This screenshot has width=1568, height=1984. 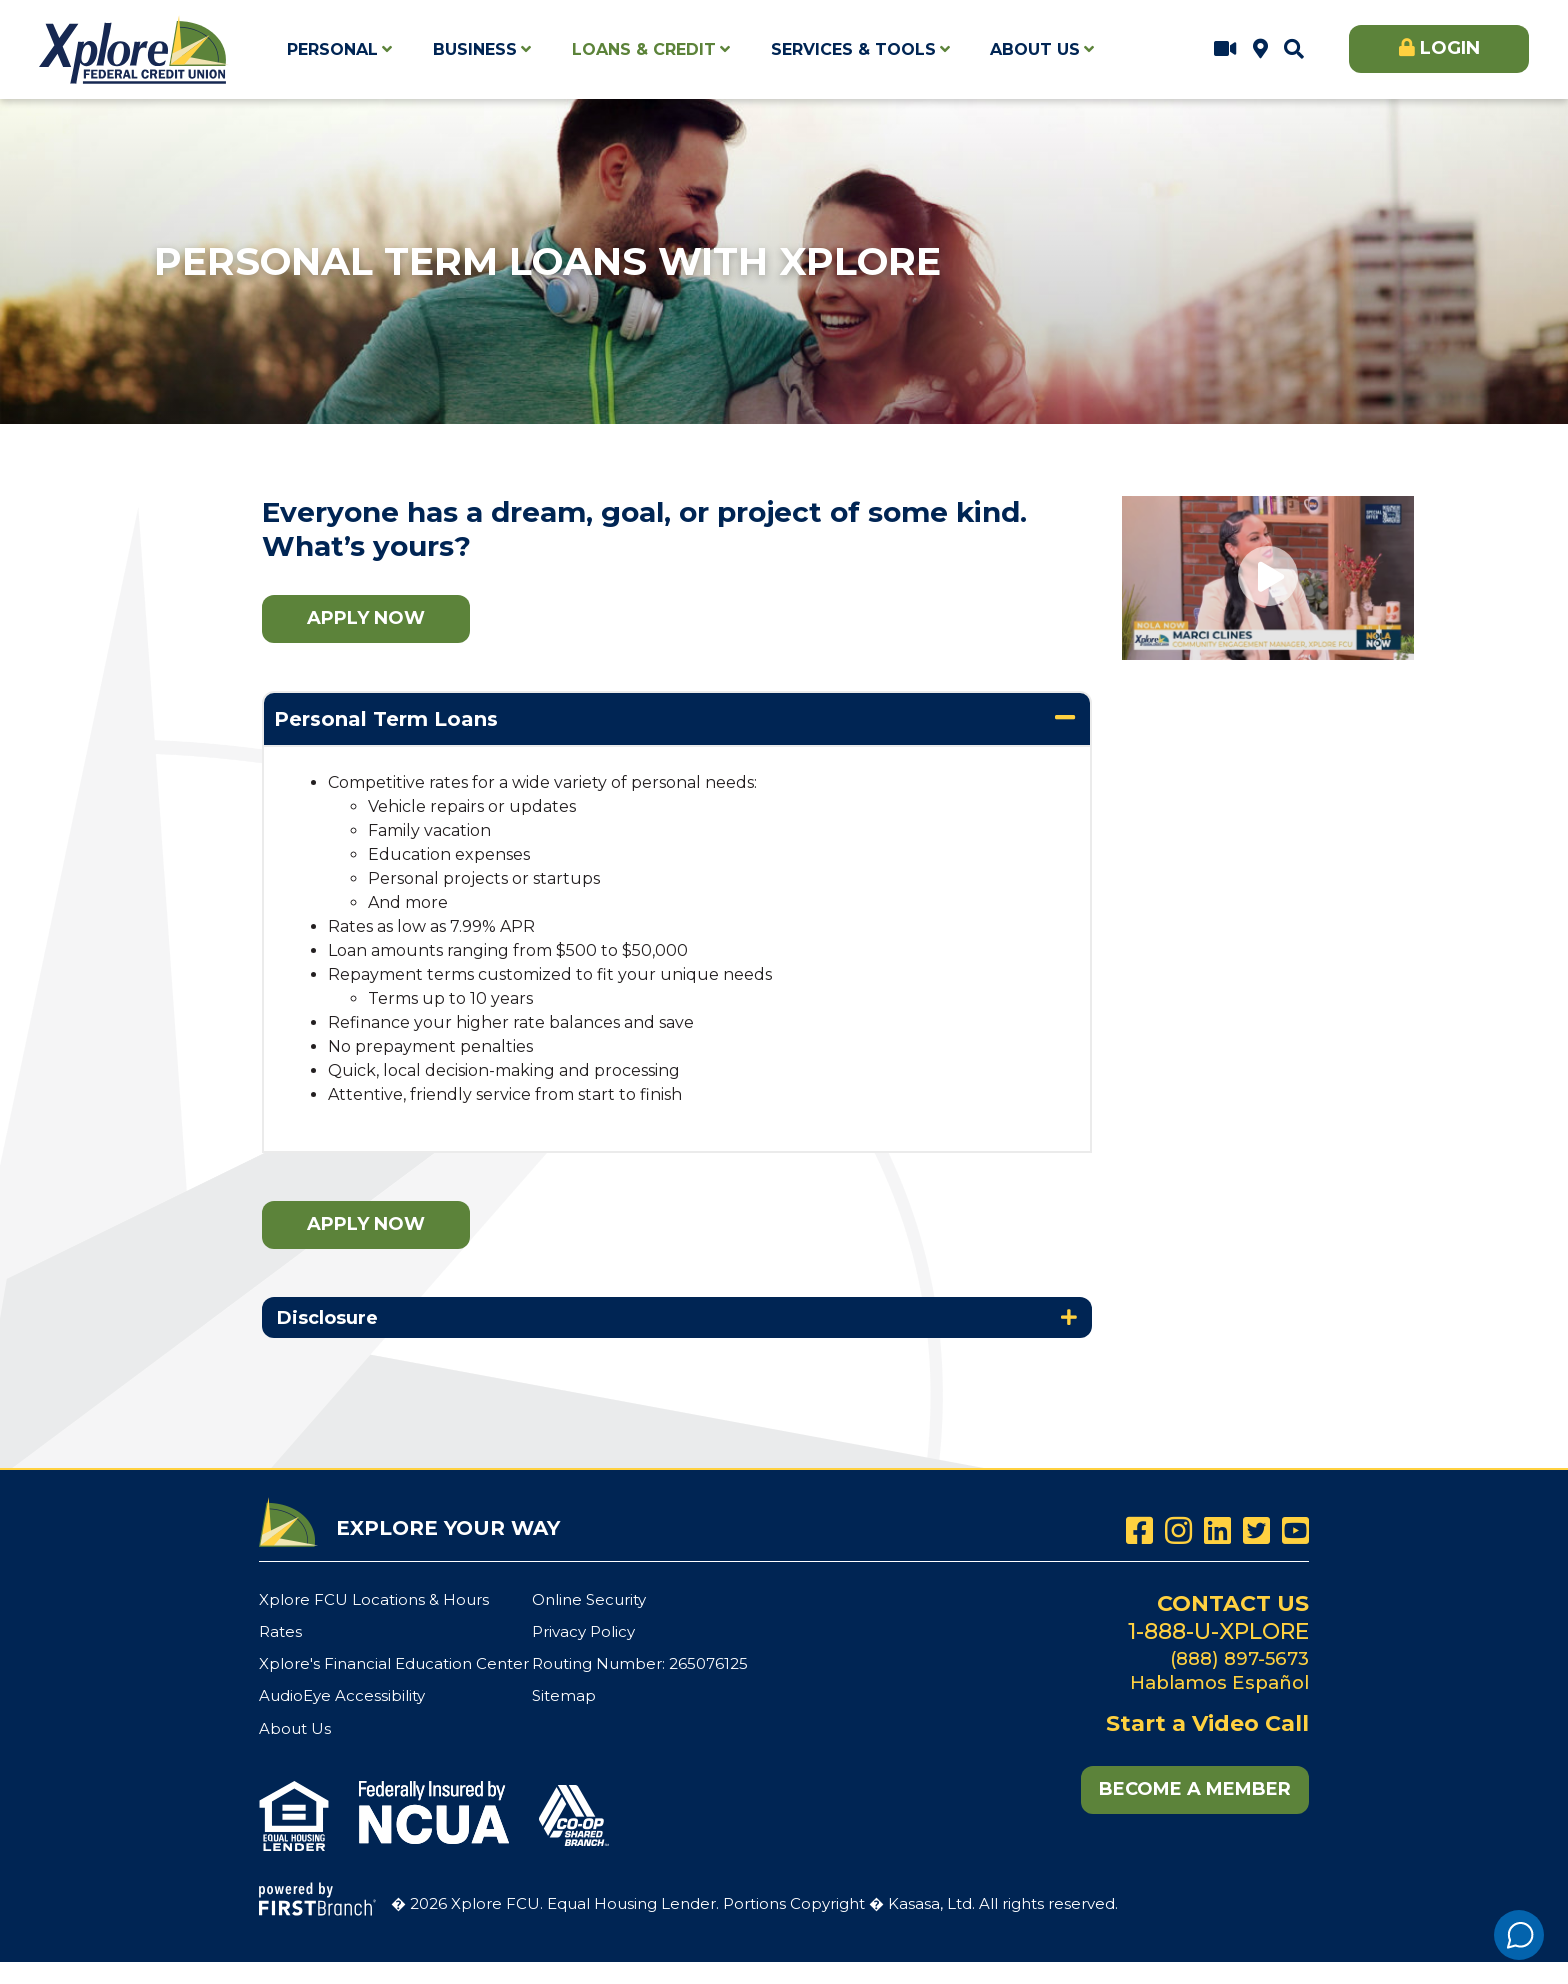 What do you see at coordinates (1295, 1530) in the screenshot?
I see `YouTube` at bounding box center [1295, 1530].